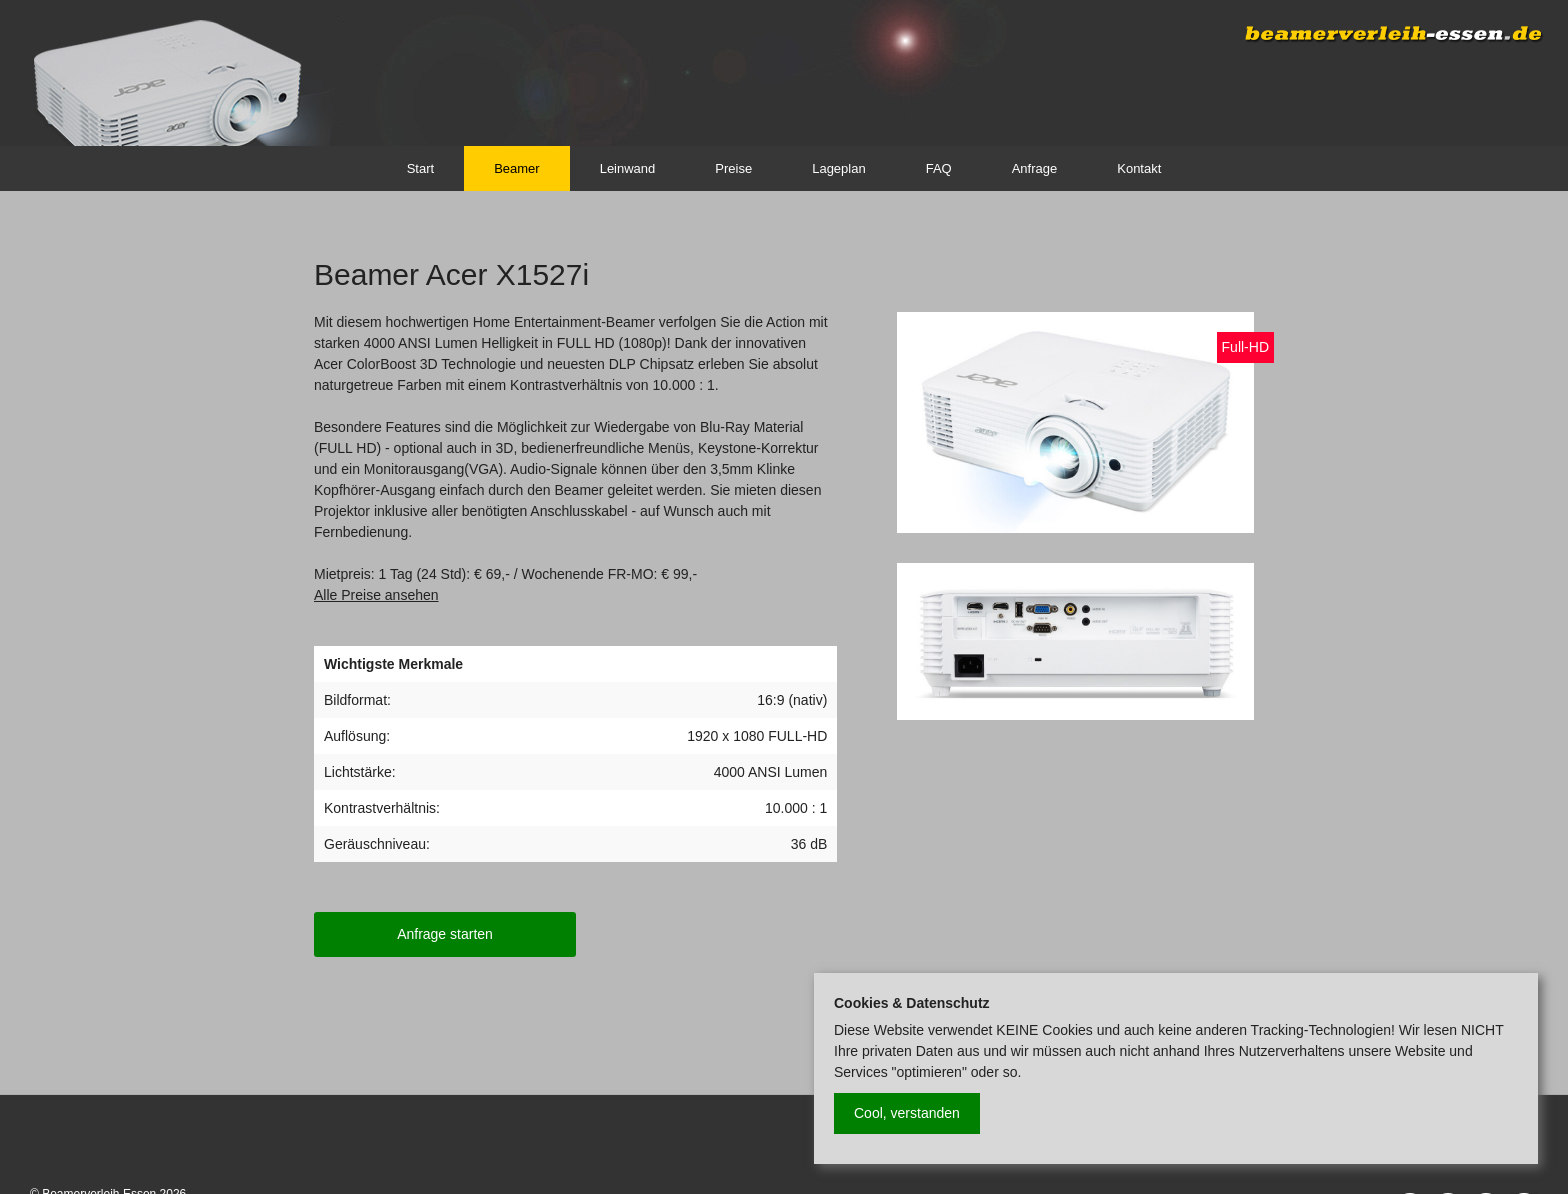 This screenshot has height=1194, width=1568. I want to click on FAQ, so click(939, 168).